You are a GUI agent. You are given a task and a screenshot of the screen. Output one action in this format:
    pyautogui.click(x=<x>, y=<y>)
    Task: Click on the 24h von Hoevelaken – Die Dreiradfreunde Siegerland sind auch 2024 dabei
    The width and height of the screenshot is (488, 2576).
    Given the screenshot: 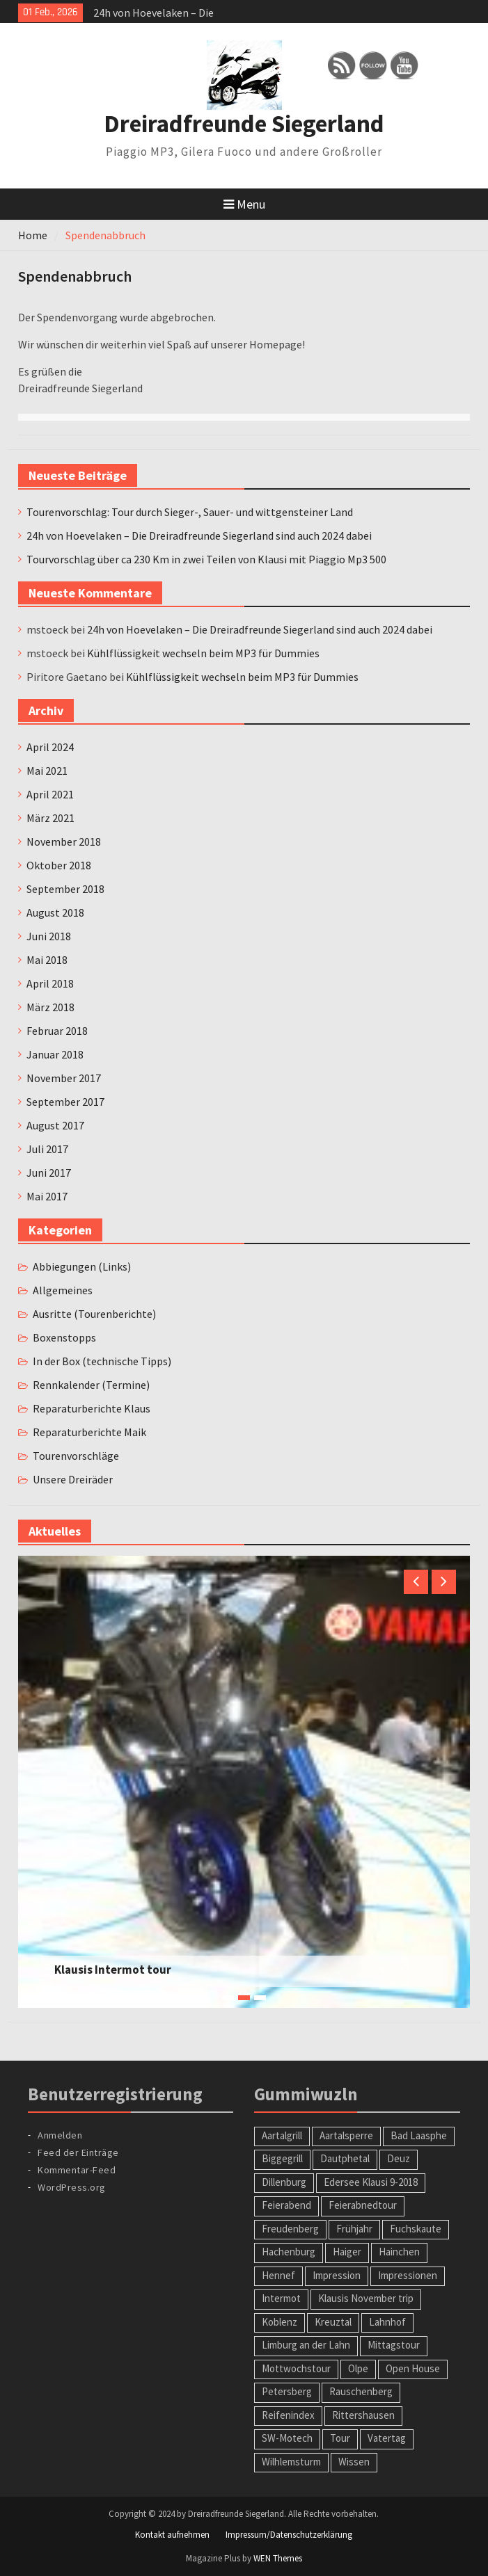 What is the action you would take?
    pyautogui.click(x=199, y=535)
    